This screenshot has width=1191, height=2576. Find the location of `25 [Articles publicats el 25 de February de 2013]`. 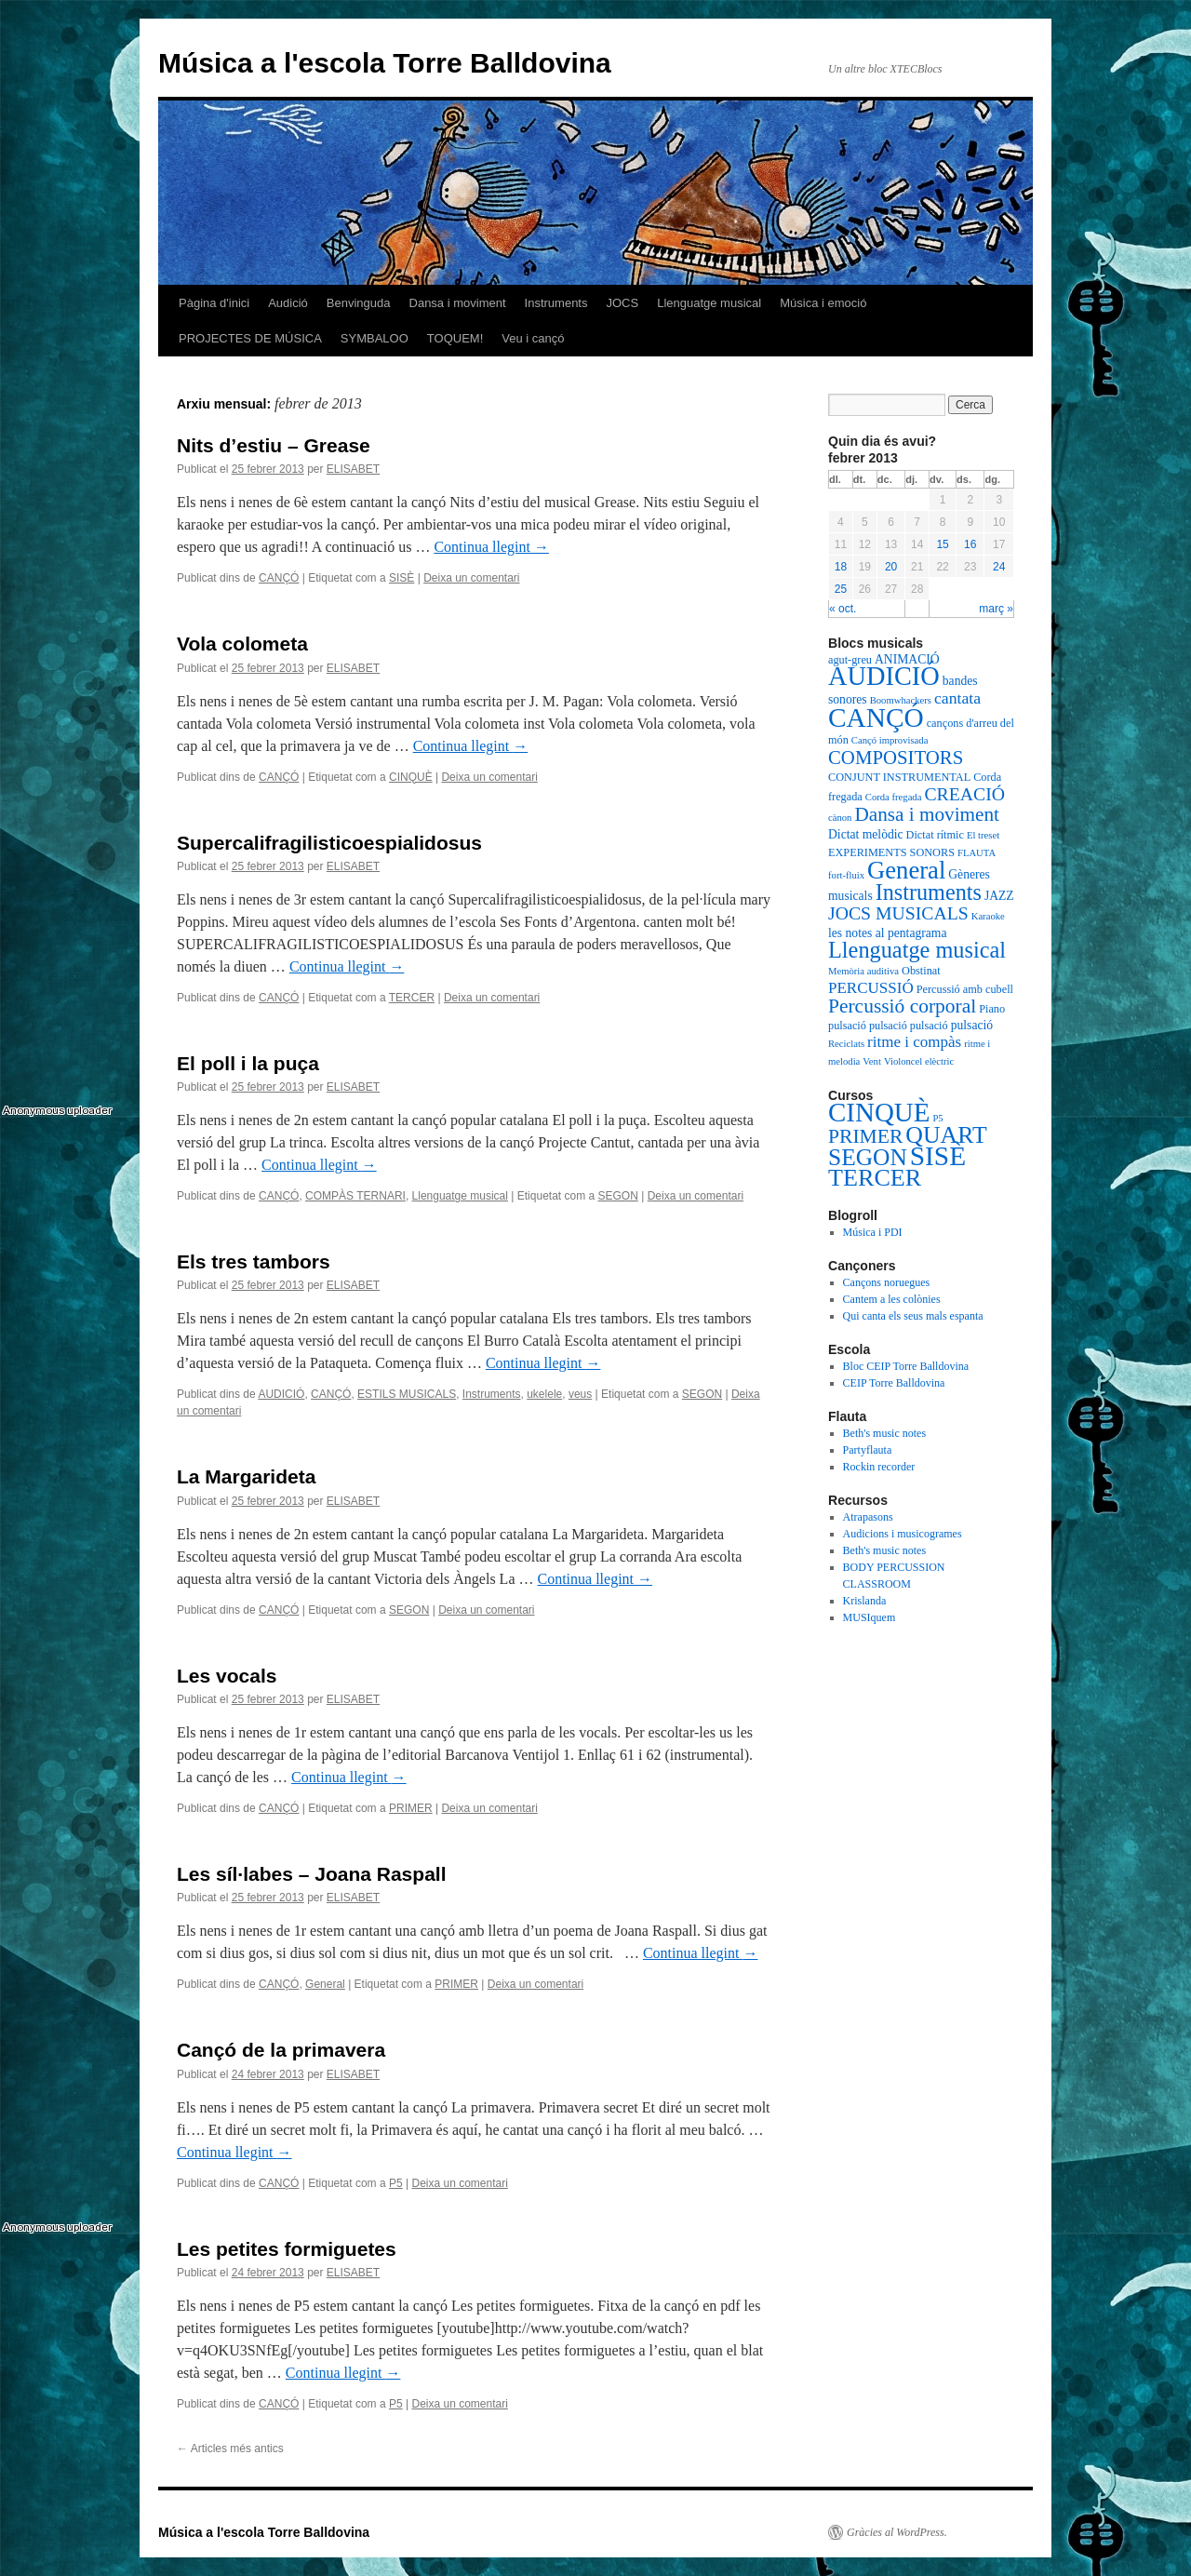

25 [Articles publicats el 25 de February de 2013] is located at coordinates (841, 589).